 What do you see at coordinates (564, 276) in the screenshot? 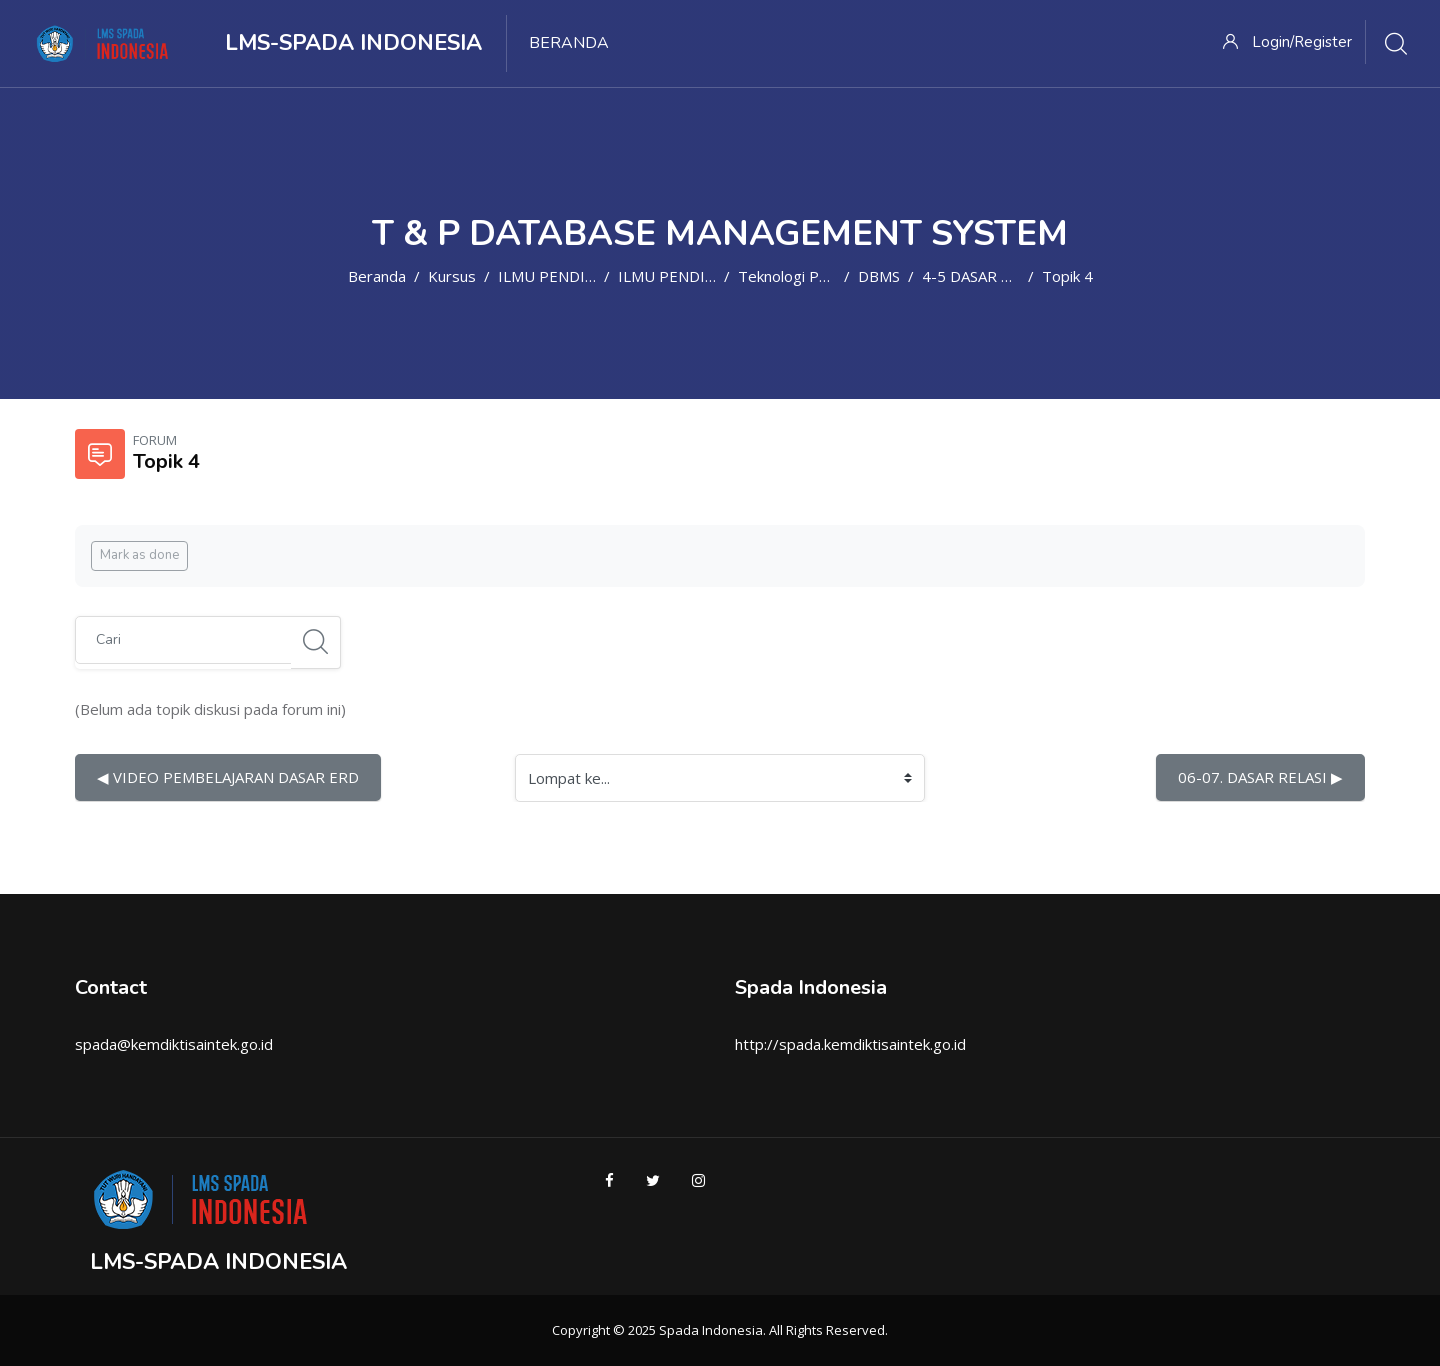
I see `ILMU PENDIDIKAN` at bounding box center [564, 276].